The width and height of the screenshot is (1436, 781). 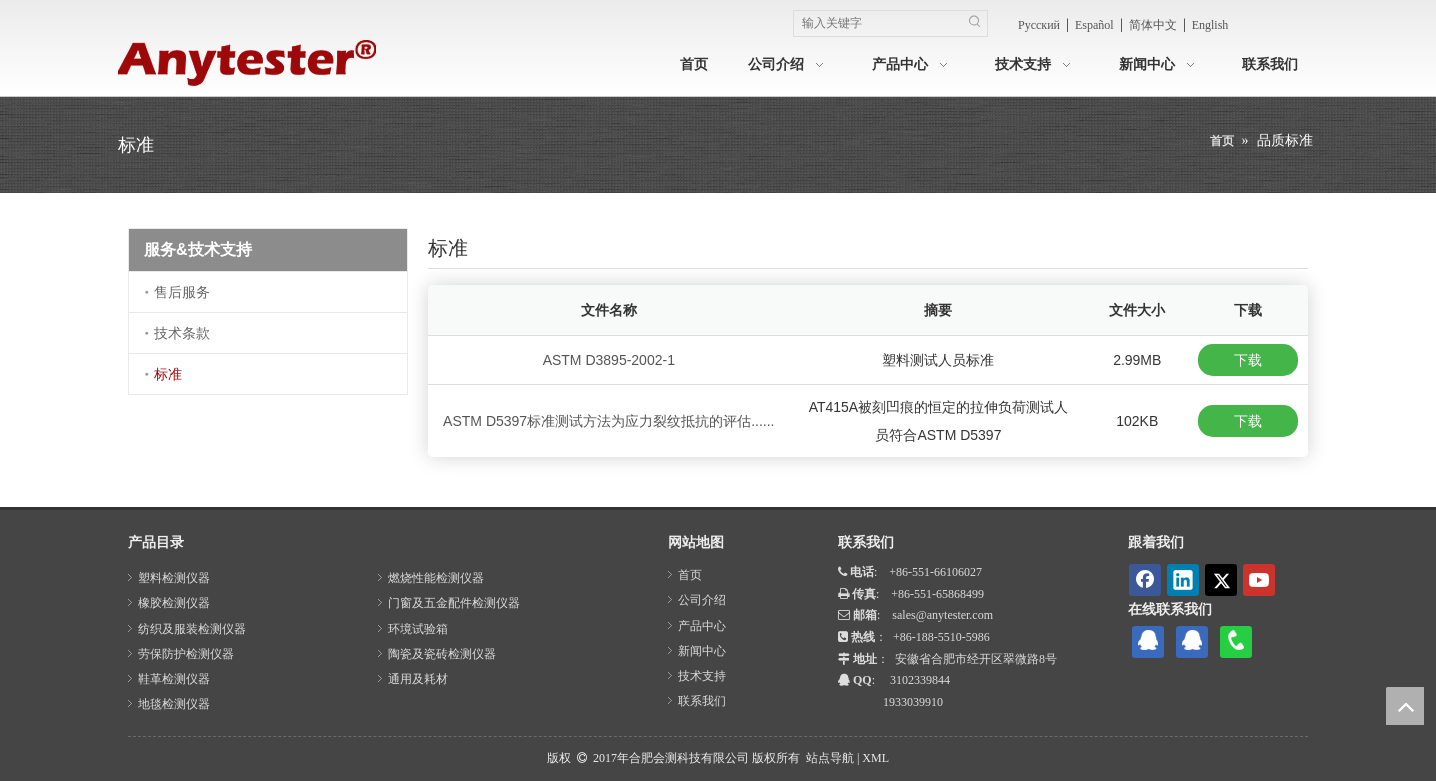 I want to click on [Linkedin], so click(x=1183, y=580).